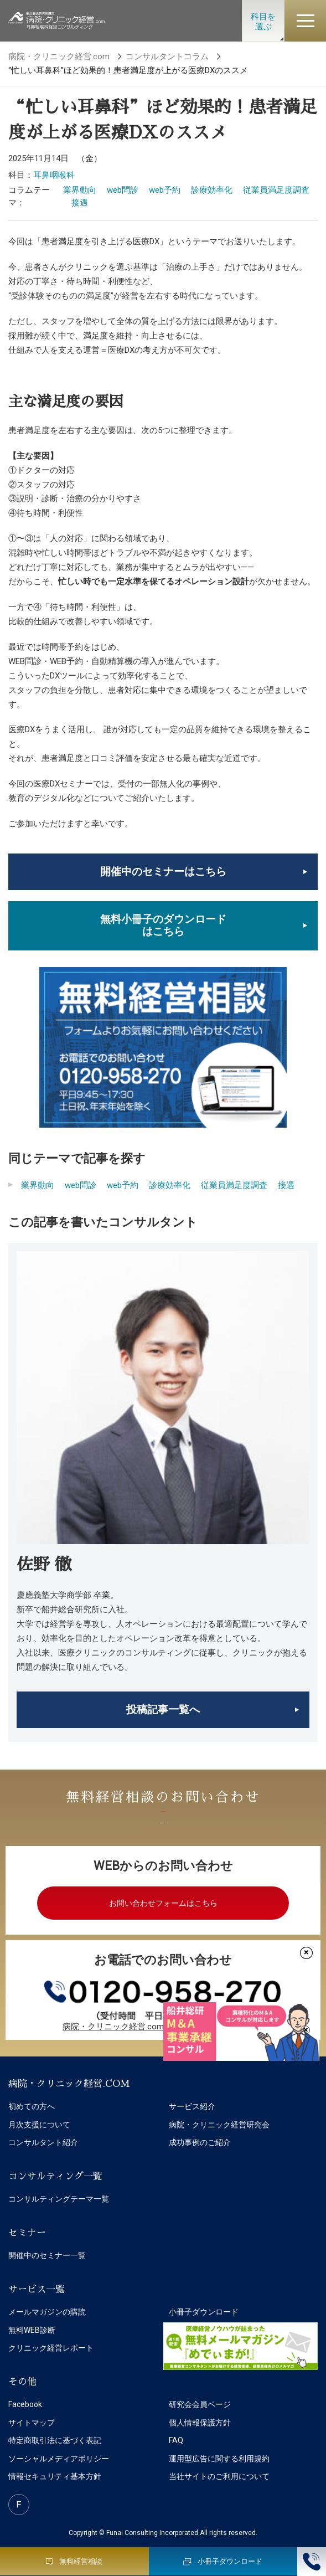  I want to click on web問診, so click(122, 190).